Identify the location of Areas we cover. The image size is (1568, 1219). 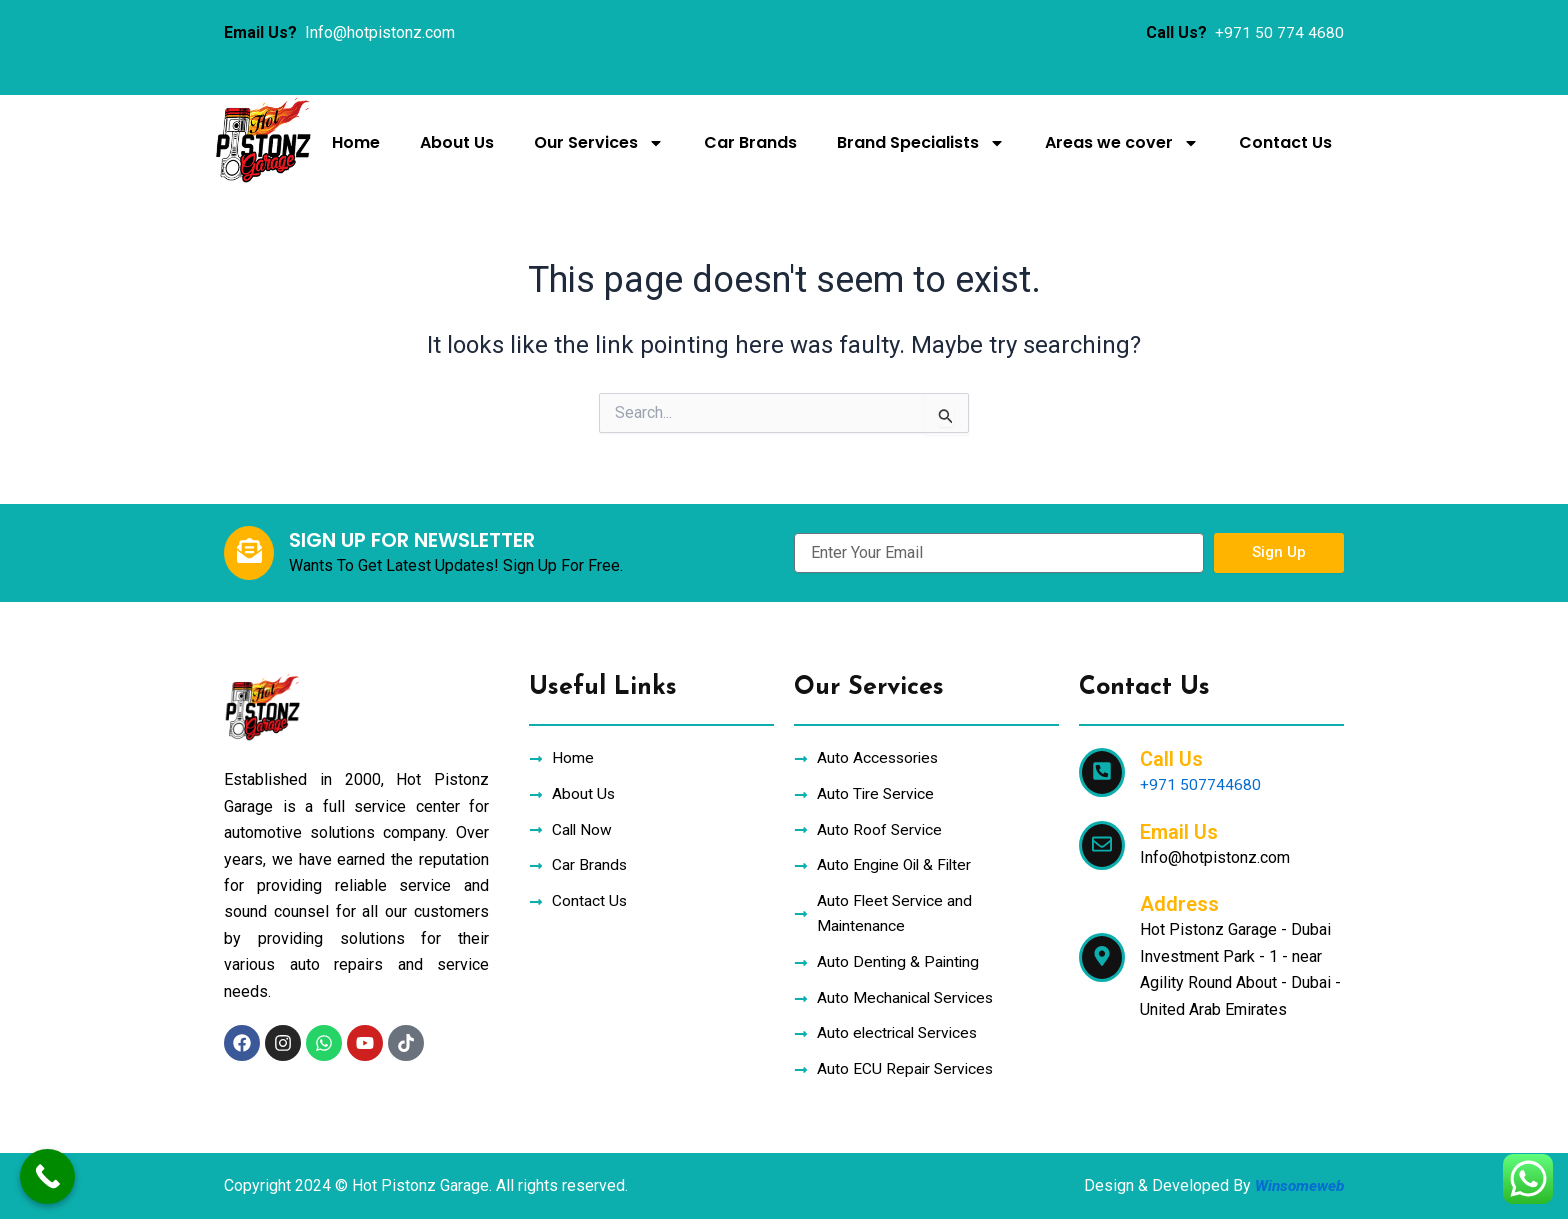
(1122, 143).